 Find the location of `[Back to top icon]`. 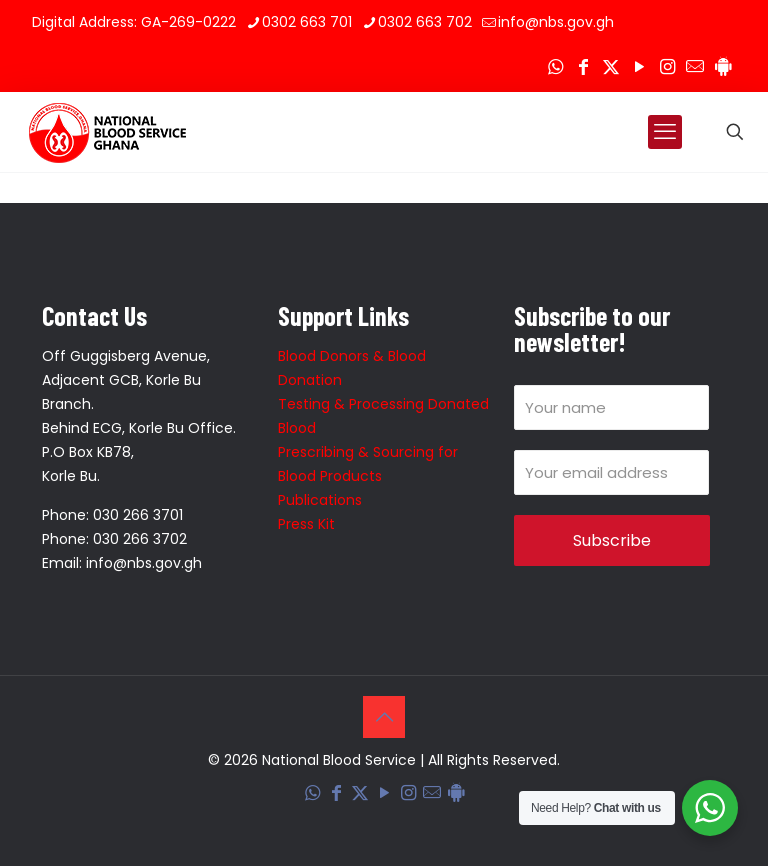

[Back to top icon] is located at coordinates (384, 717).